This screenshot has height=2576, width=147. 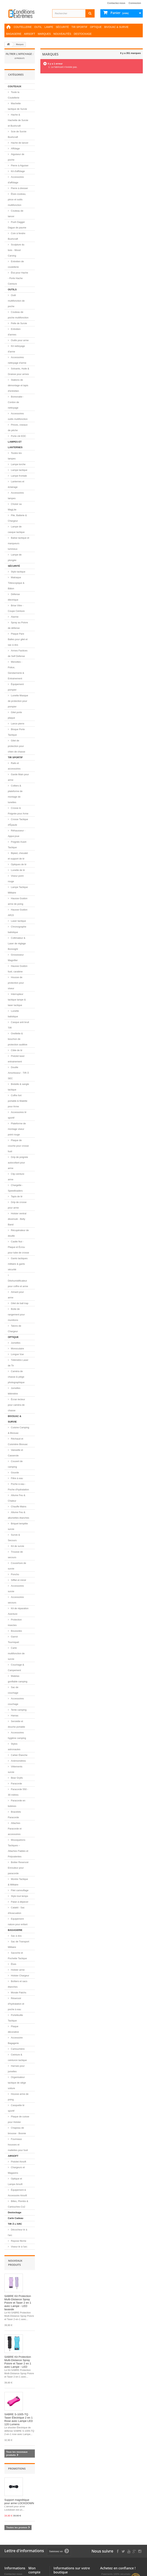 What do you see at coordinates (17, 171) in the screenshot?
I see `Kit d'affûtage` at bounding box center [17, 171].